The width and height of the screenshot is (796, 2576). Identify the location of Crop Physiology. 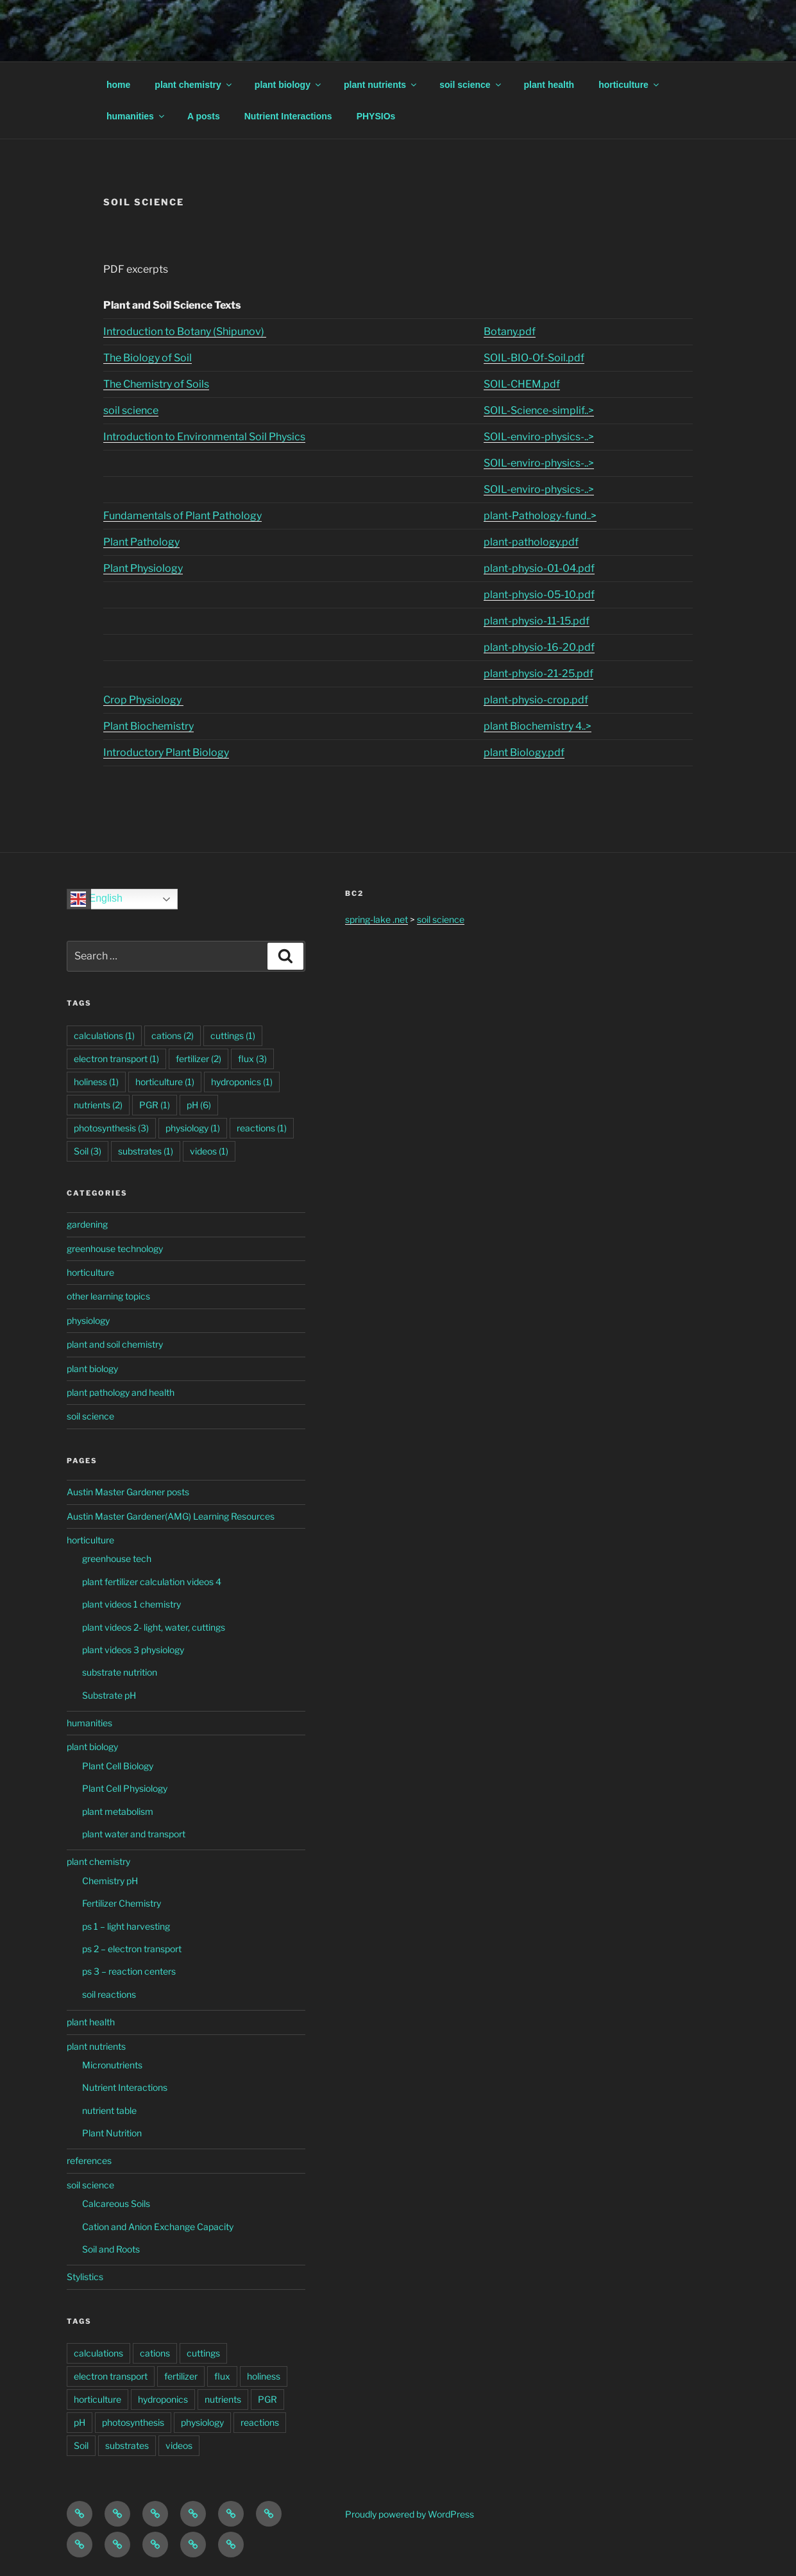
(143, 700).